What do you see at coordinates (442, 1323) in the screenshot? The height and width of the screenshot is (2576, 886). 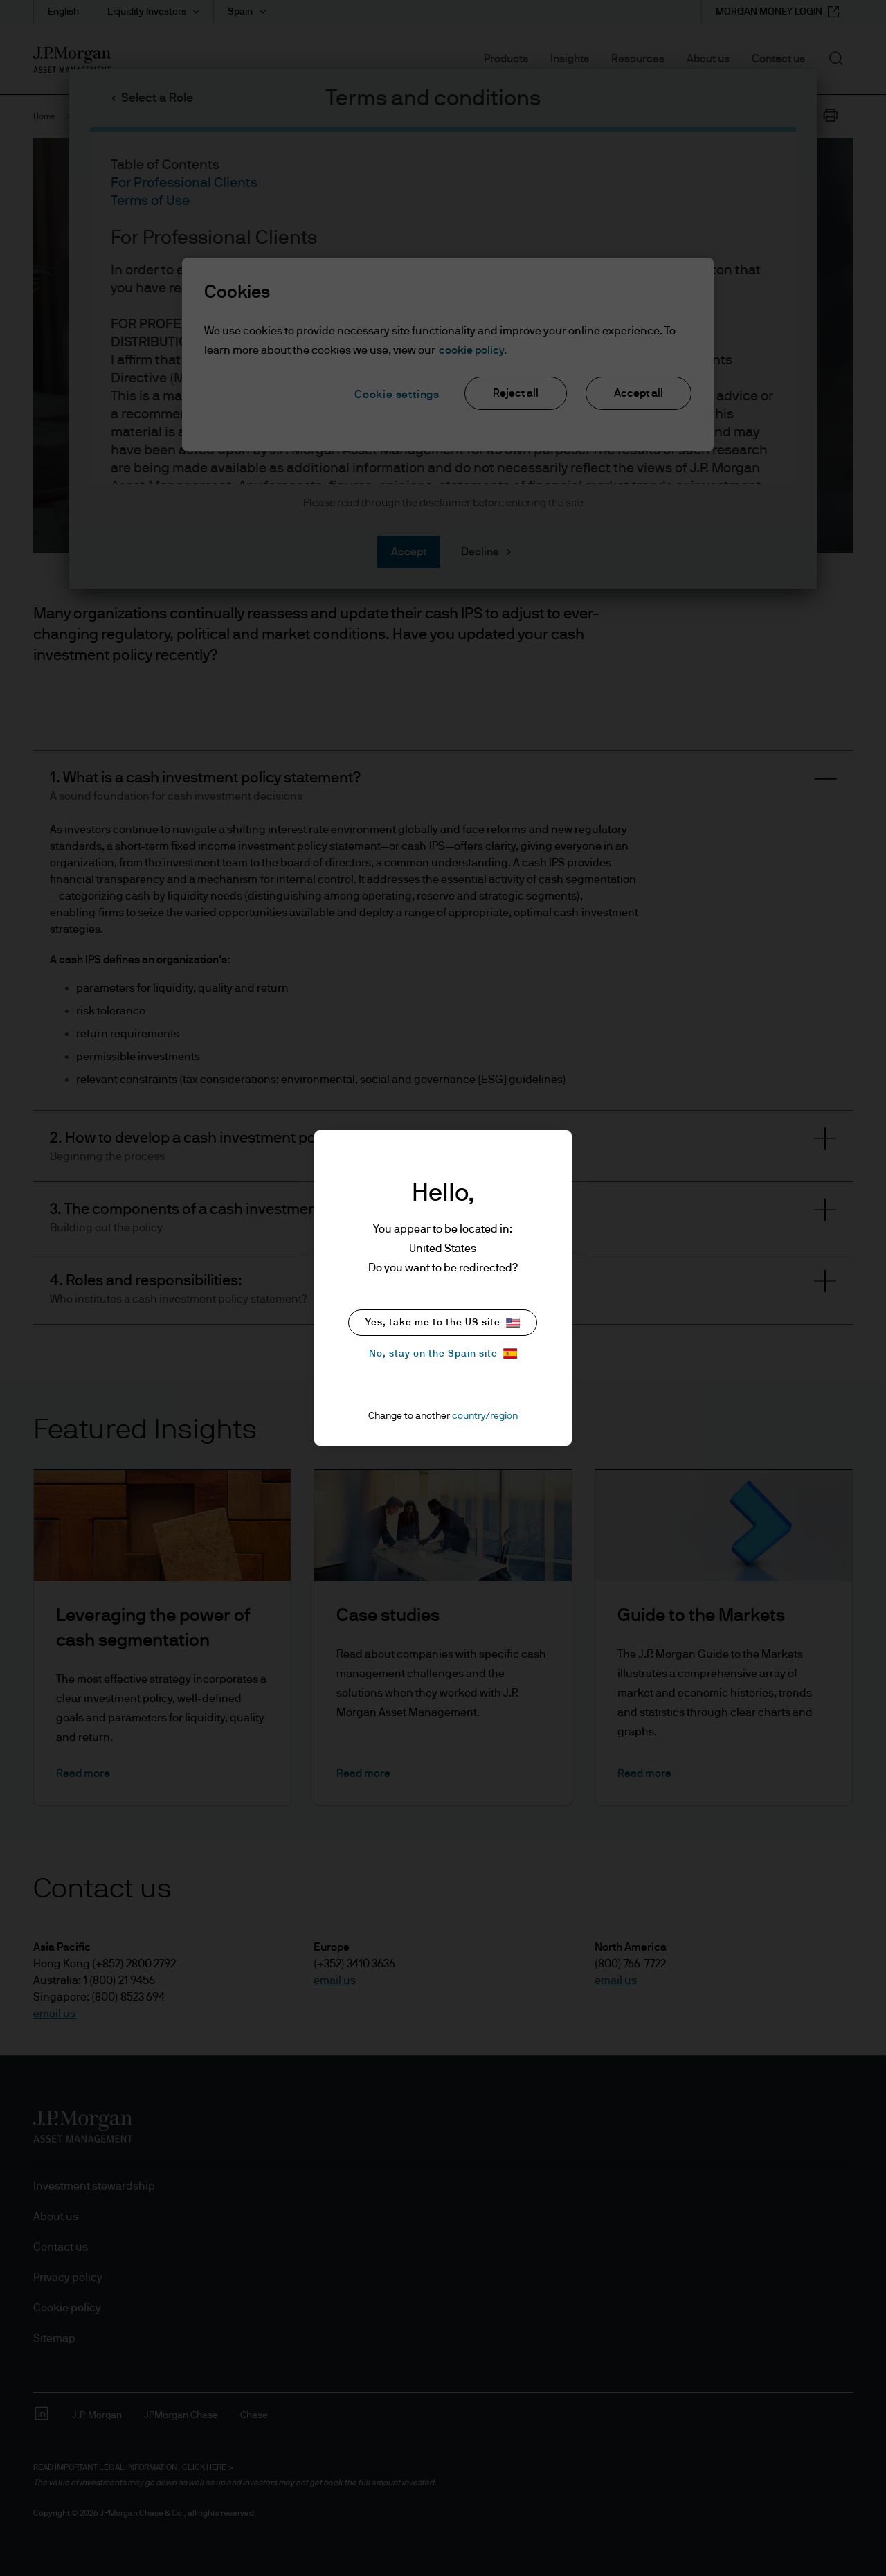 I see `Yes, take me to the US site` at bounding box center [442, 1323].